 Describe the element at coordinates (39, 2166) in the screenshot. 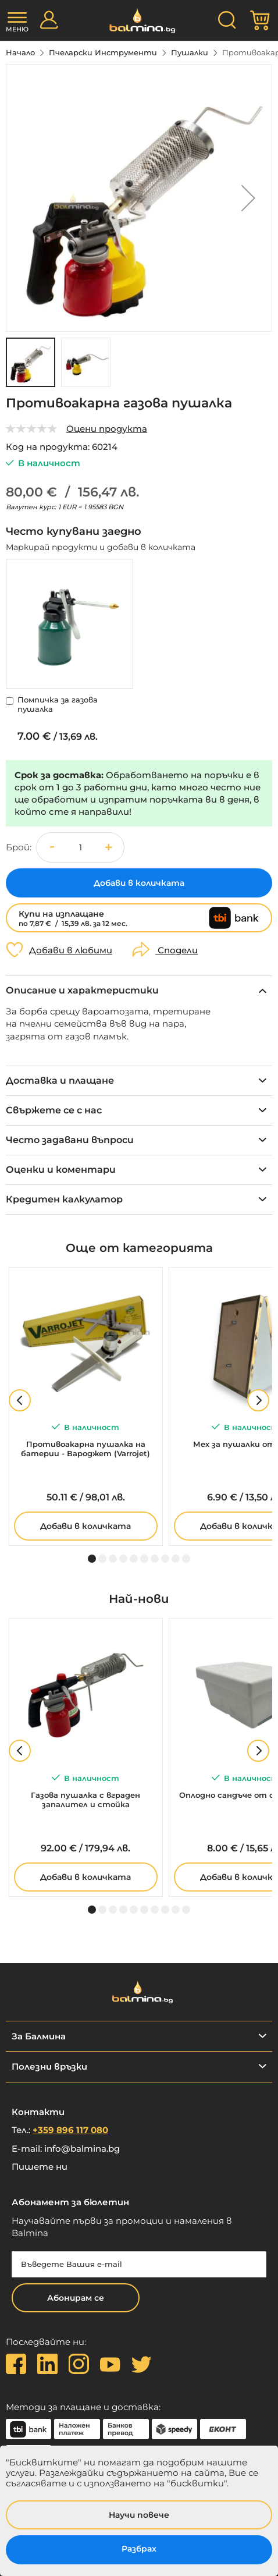

I see `Пишете ни` at that location.